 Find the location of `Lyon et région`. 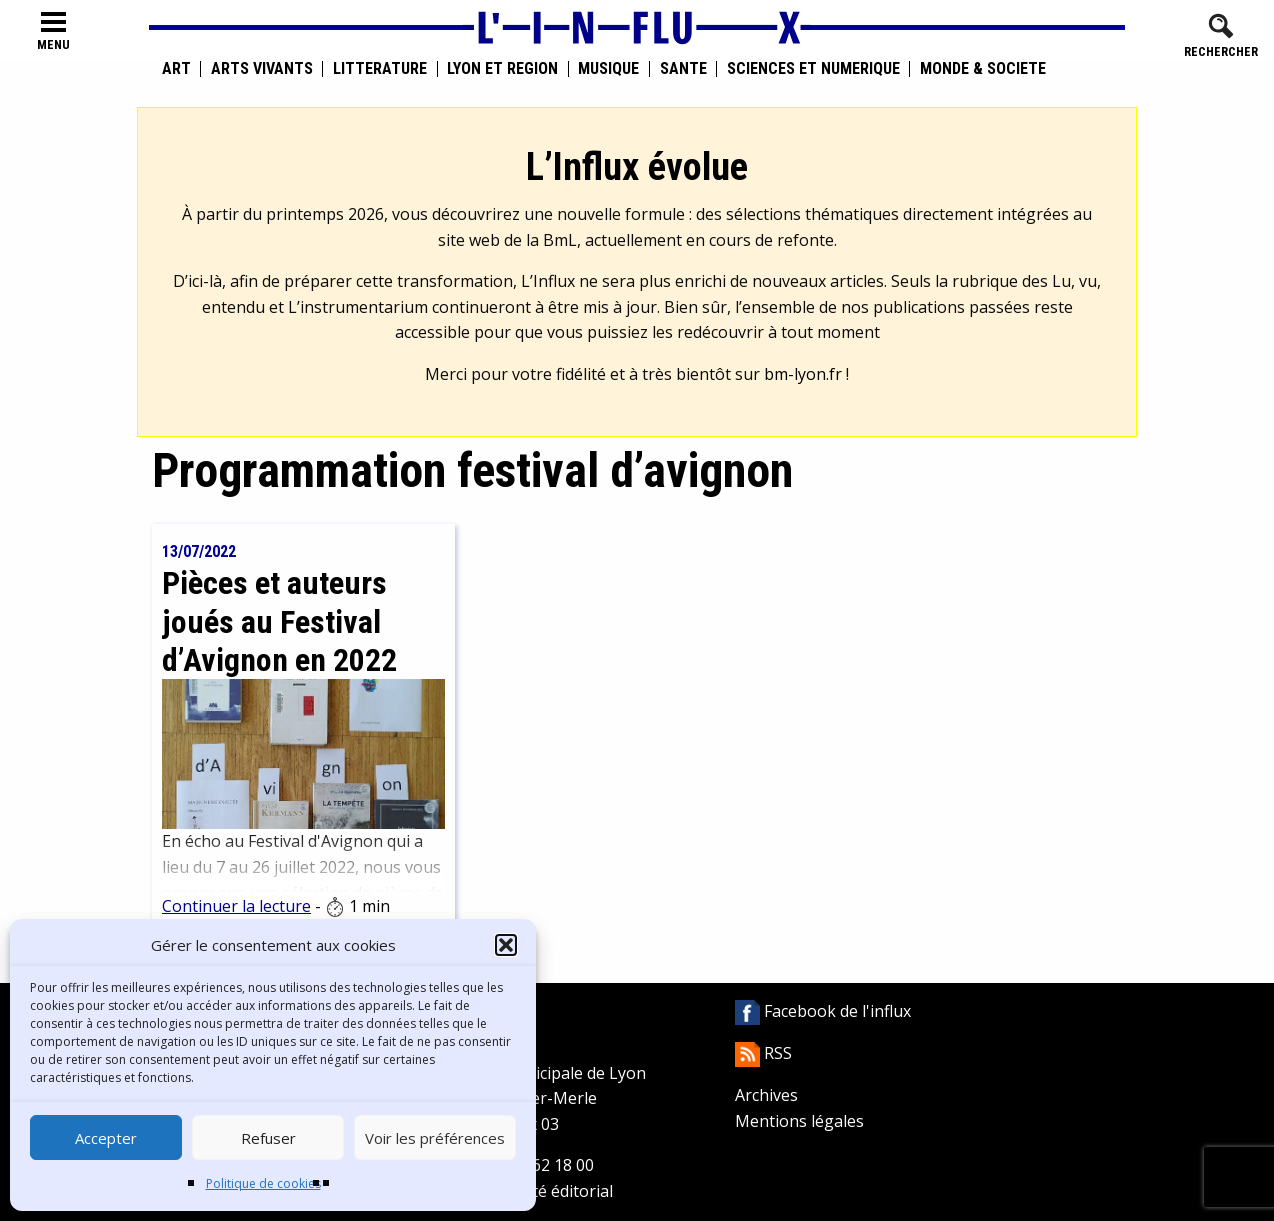

Lyon et région is located at coordinates (502, 69).